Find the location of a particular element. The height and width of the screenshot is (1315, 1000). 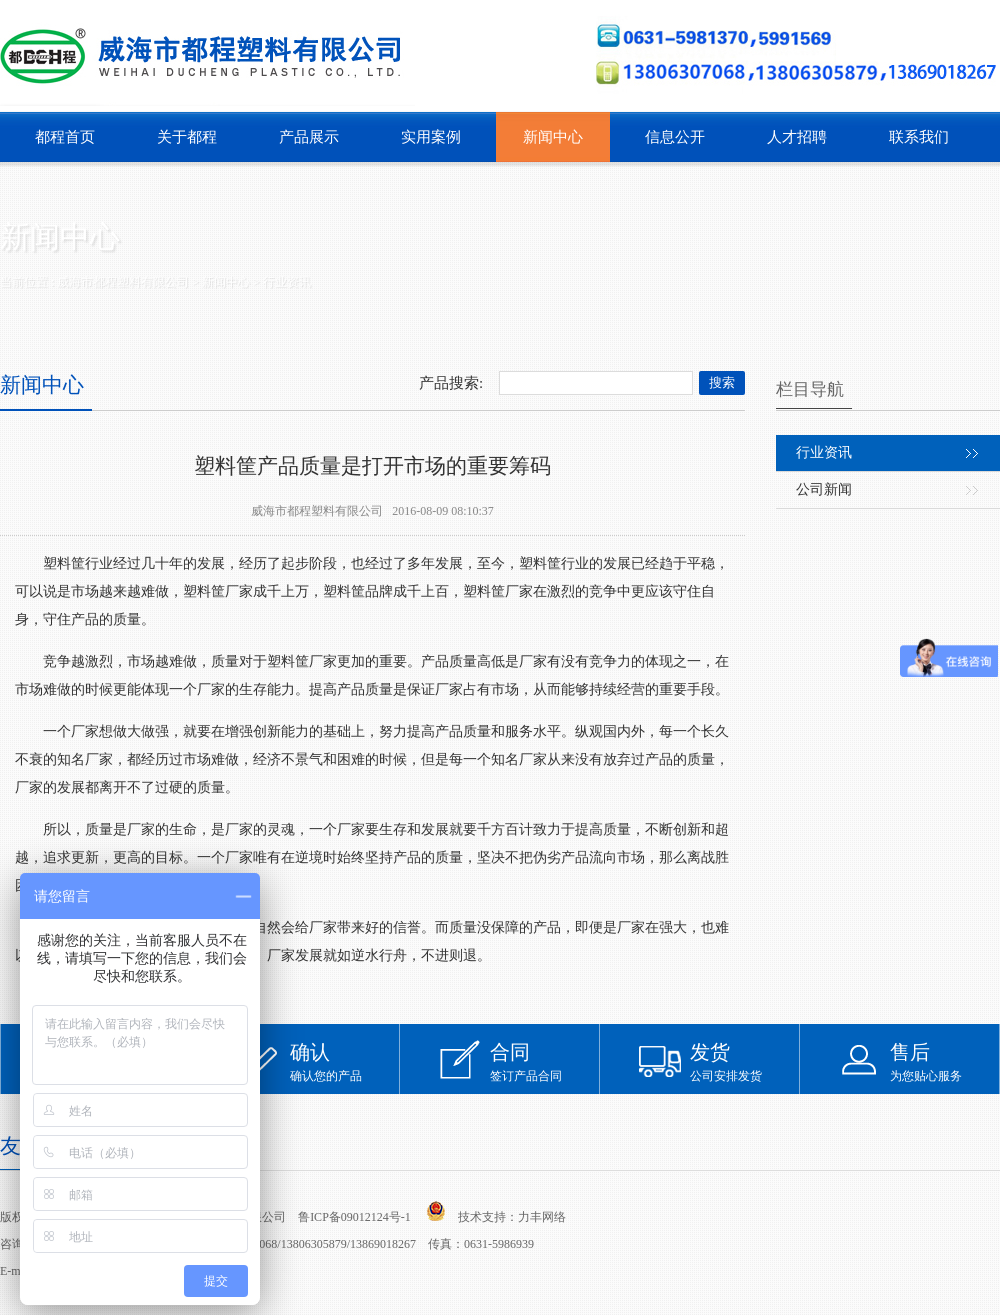

关于都程 is located at coordinates (187, 137).